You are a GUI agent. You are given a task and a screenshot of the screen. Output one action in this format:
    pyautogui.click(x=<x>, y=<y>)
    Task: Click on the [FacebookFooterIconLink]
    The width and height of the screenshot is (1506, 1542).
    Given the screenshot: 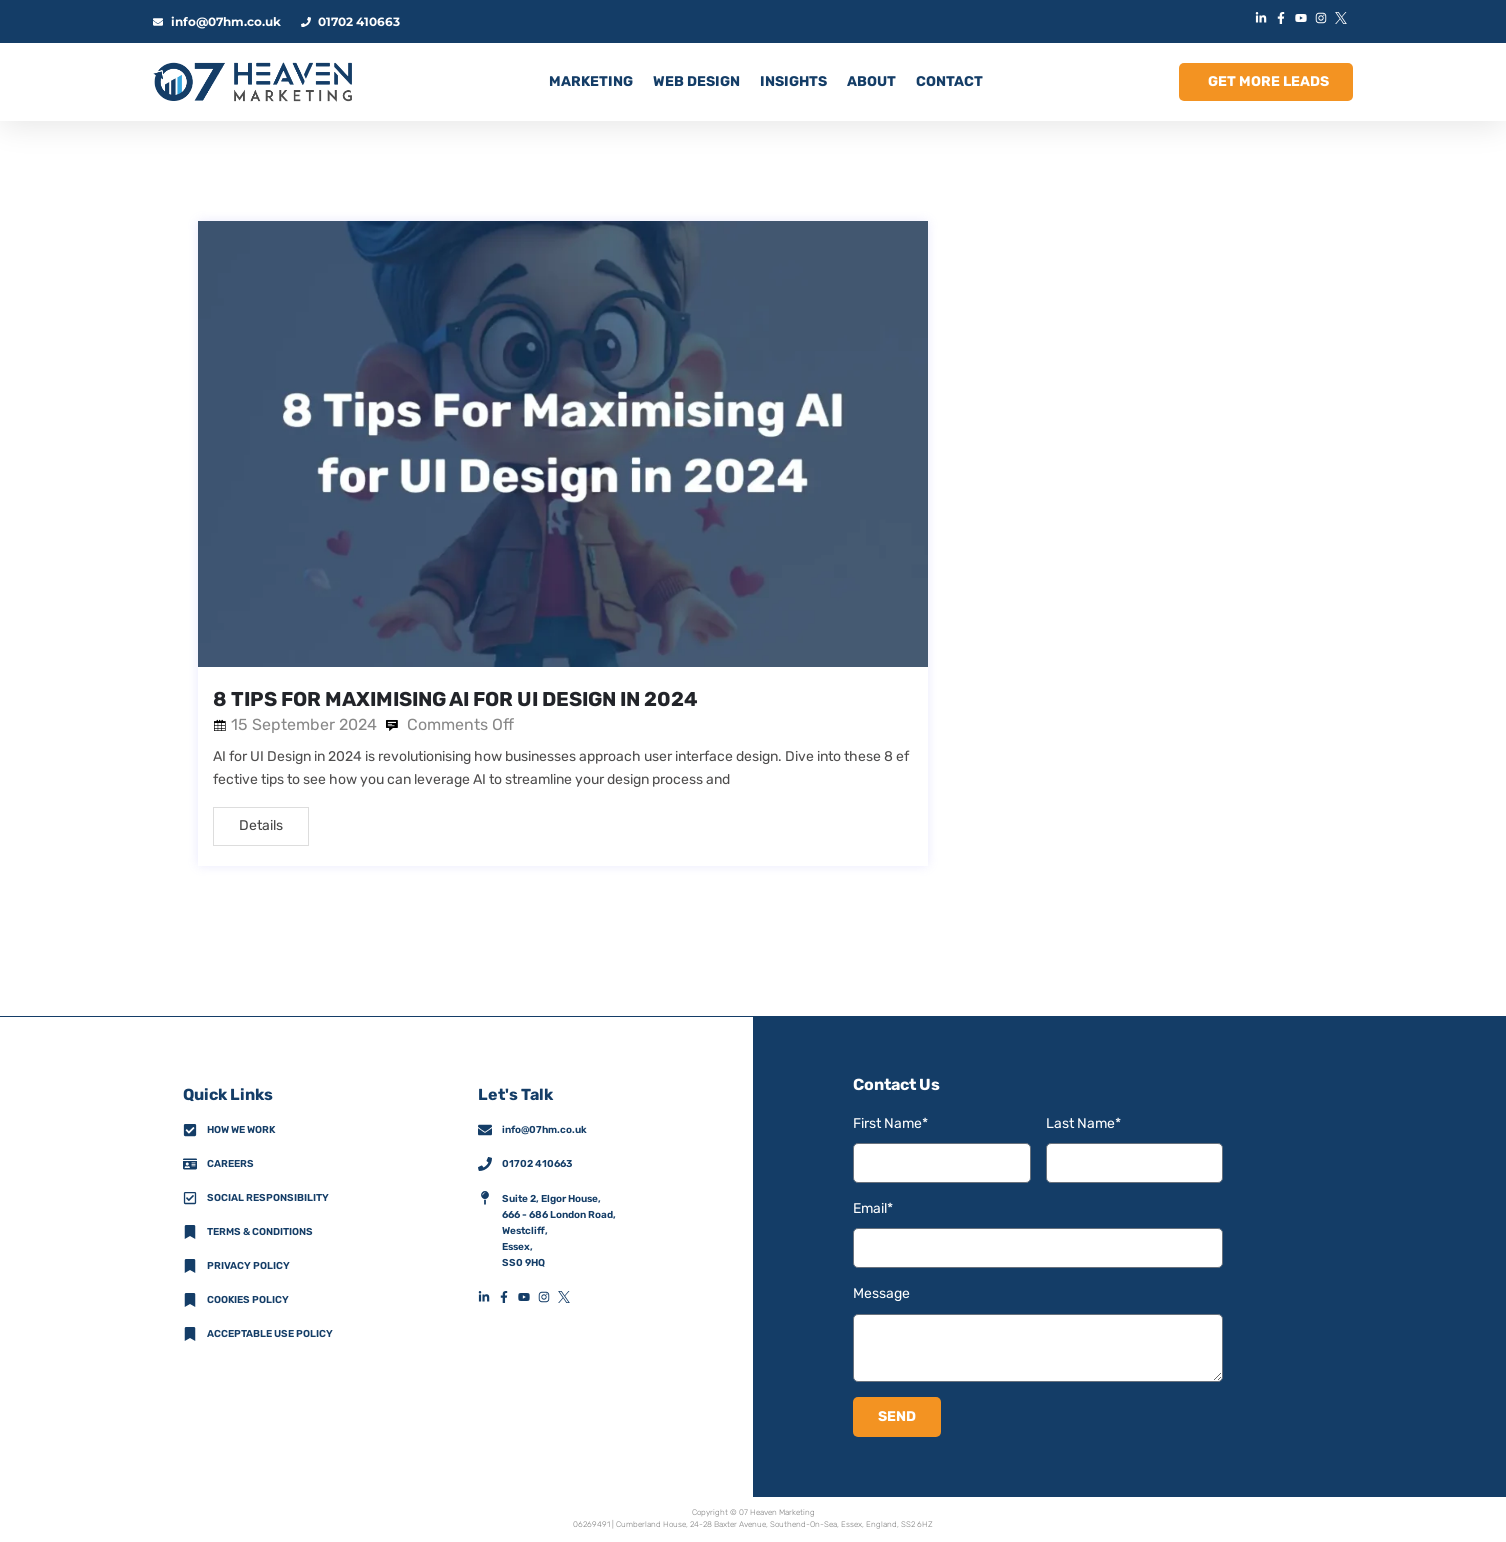 What is the action you would take?
    pyautogui.click(x=508, y=1297)
    